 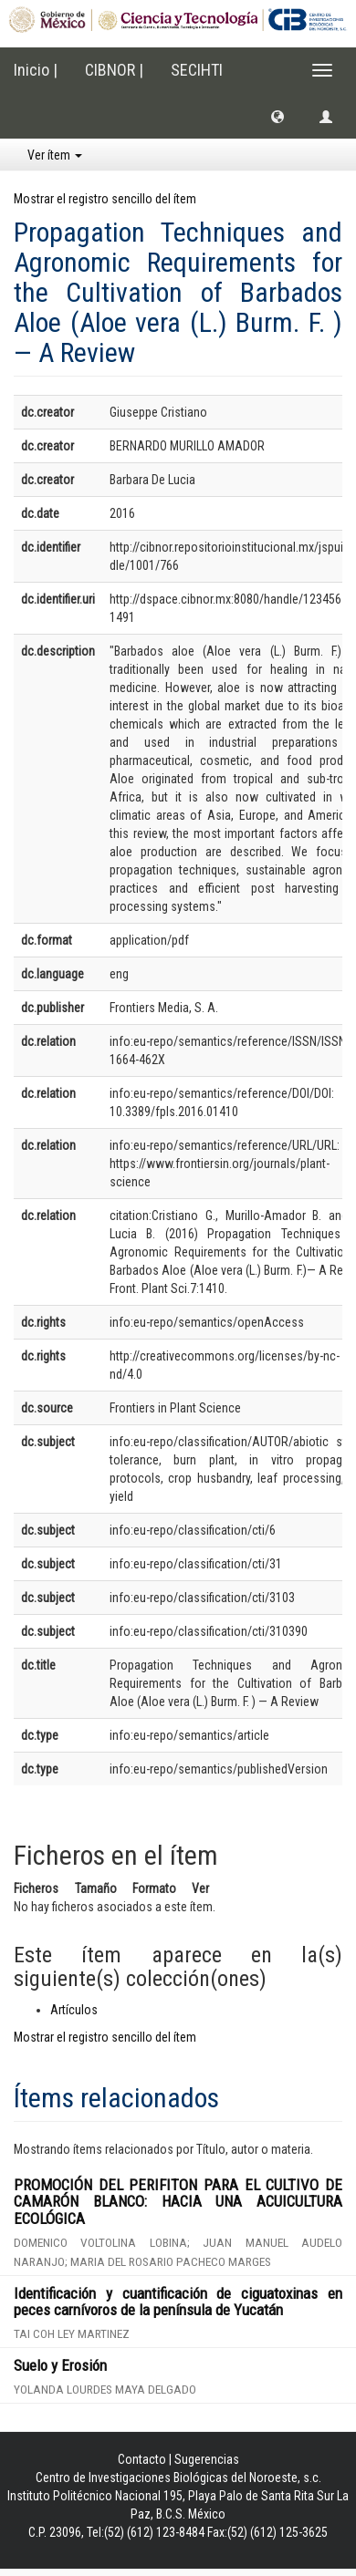 What do you see at coordinates (36, 69) in the screenshot?
I see `Inicio |` at bounding box center [36, 69].